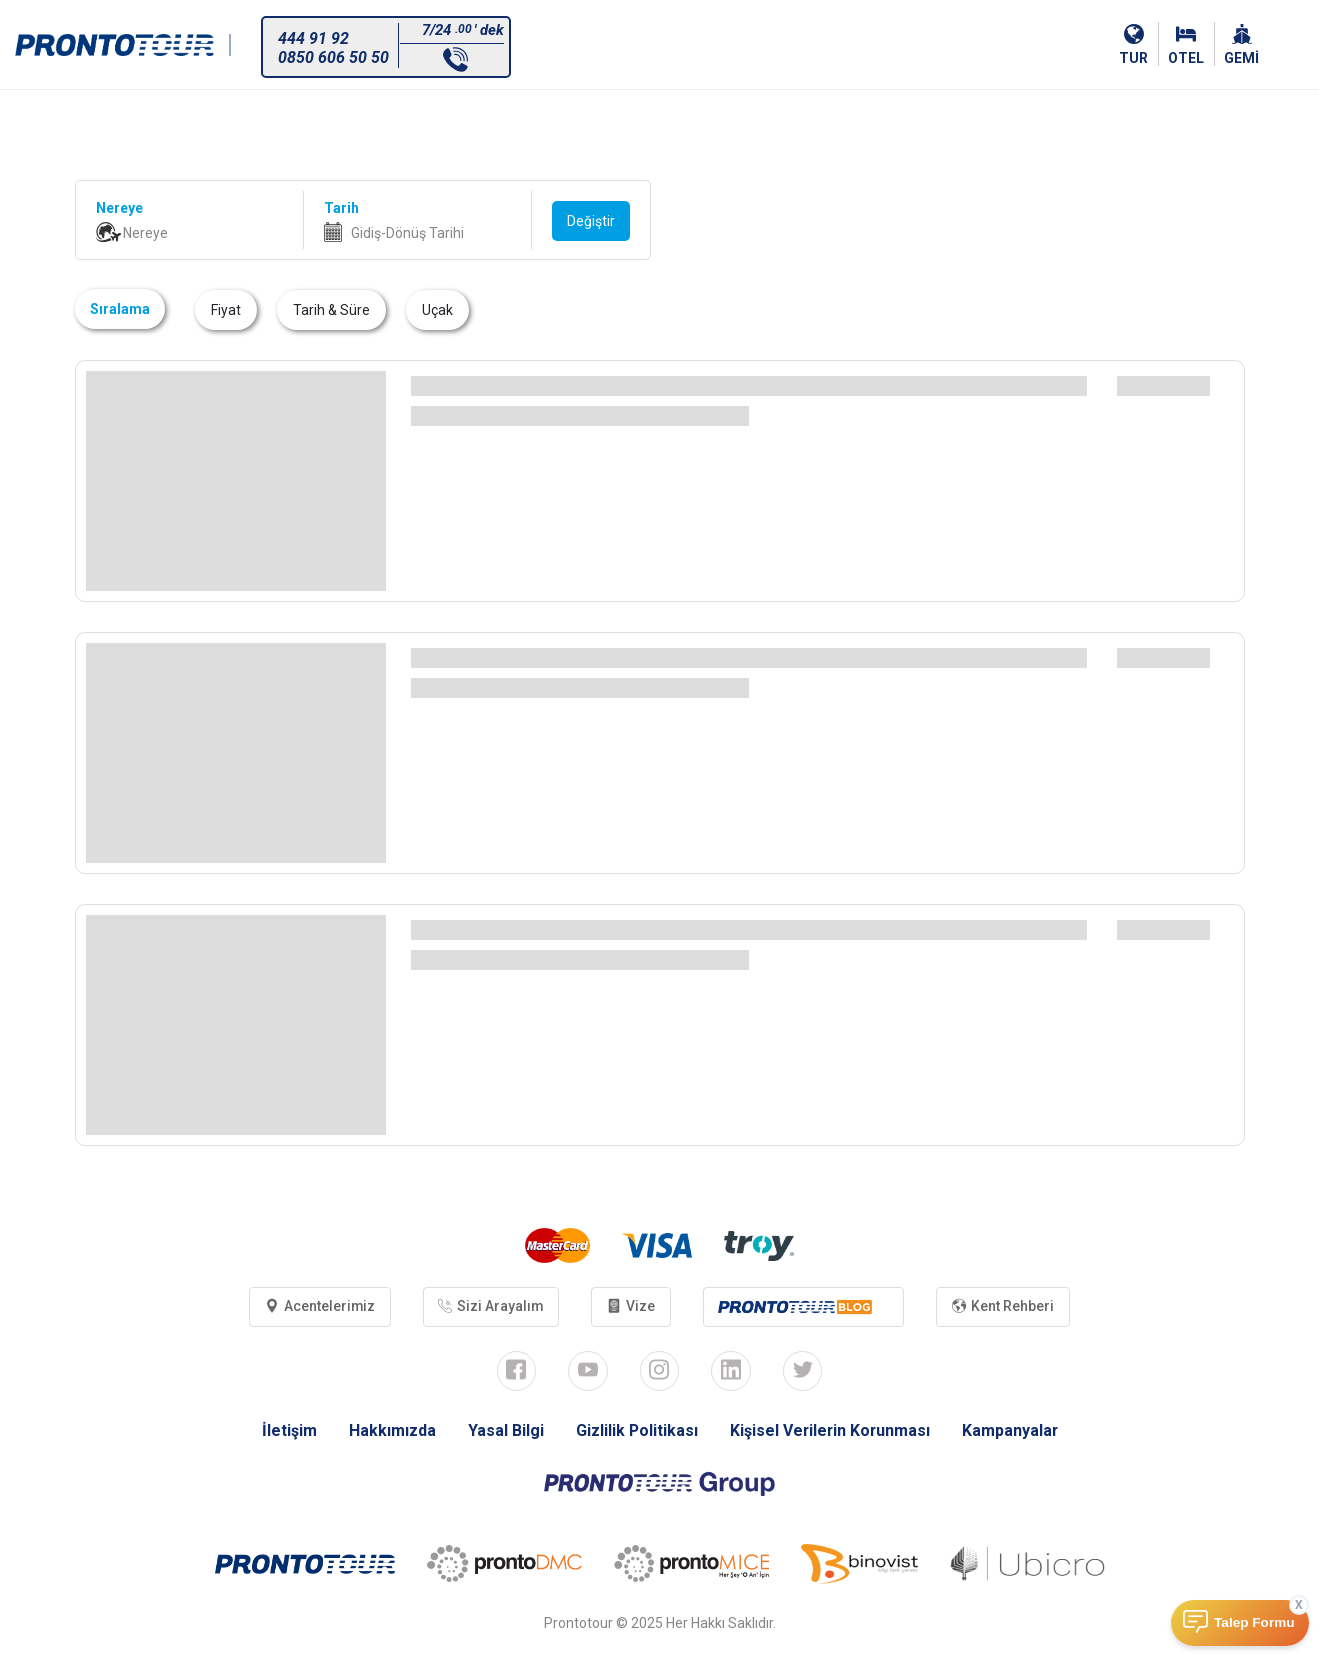 The height and width of the screenshot is (1662, 1319). What do you see at coordinates (389, 1430) in the screenshot?
I see `Hakkımızda` at bounding box center [389, 1430].